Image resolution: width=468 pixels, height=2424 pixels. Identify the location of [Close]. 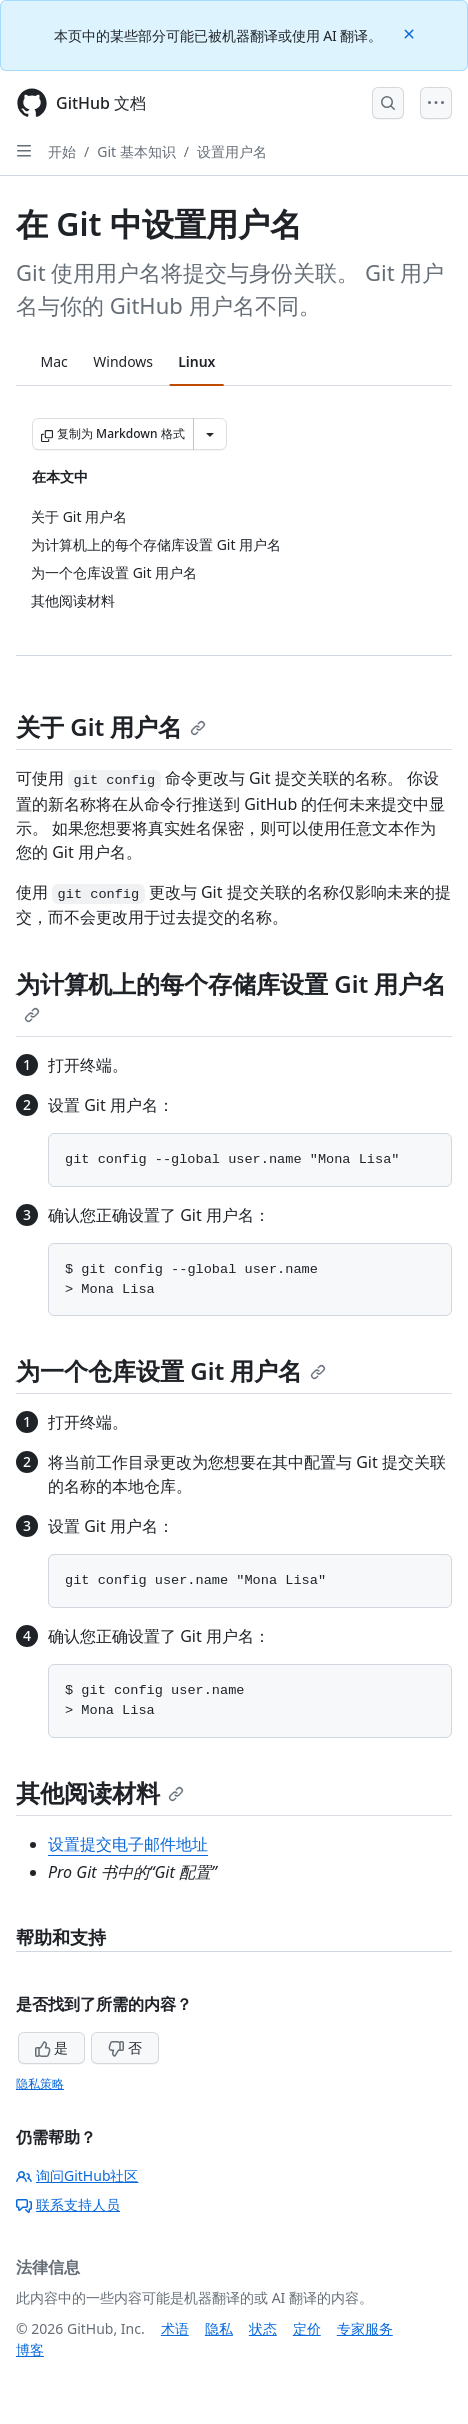
(411, 32).